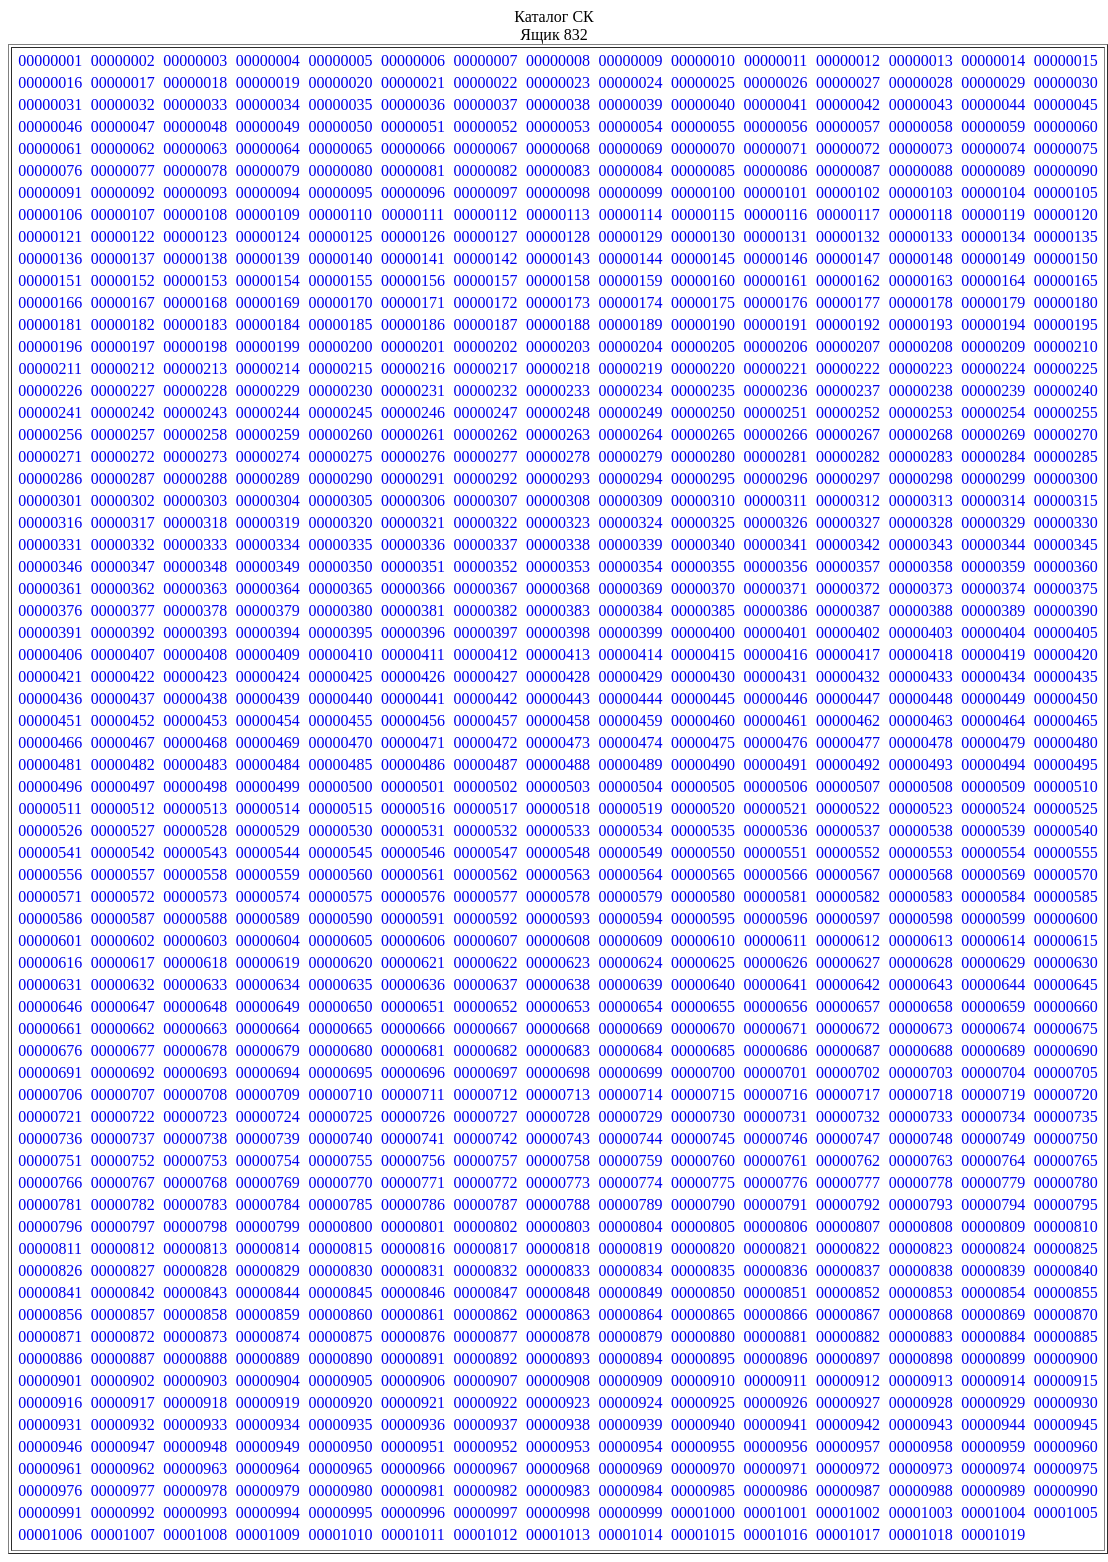 Image resolution: width=1108 pixels, height=1562 pixels. Describe the element at coordinates (123, 830) in the screenshot. I see `00000527` at that location.